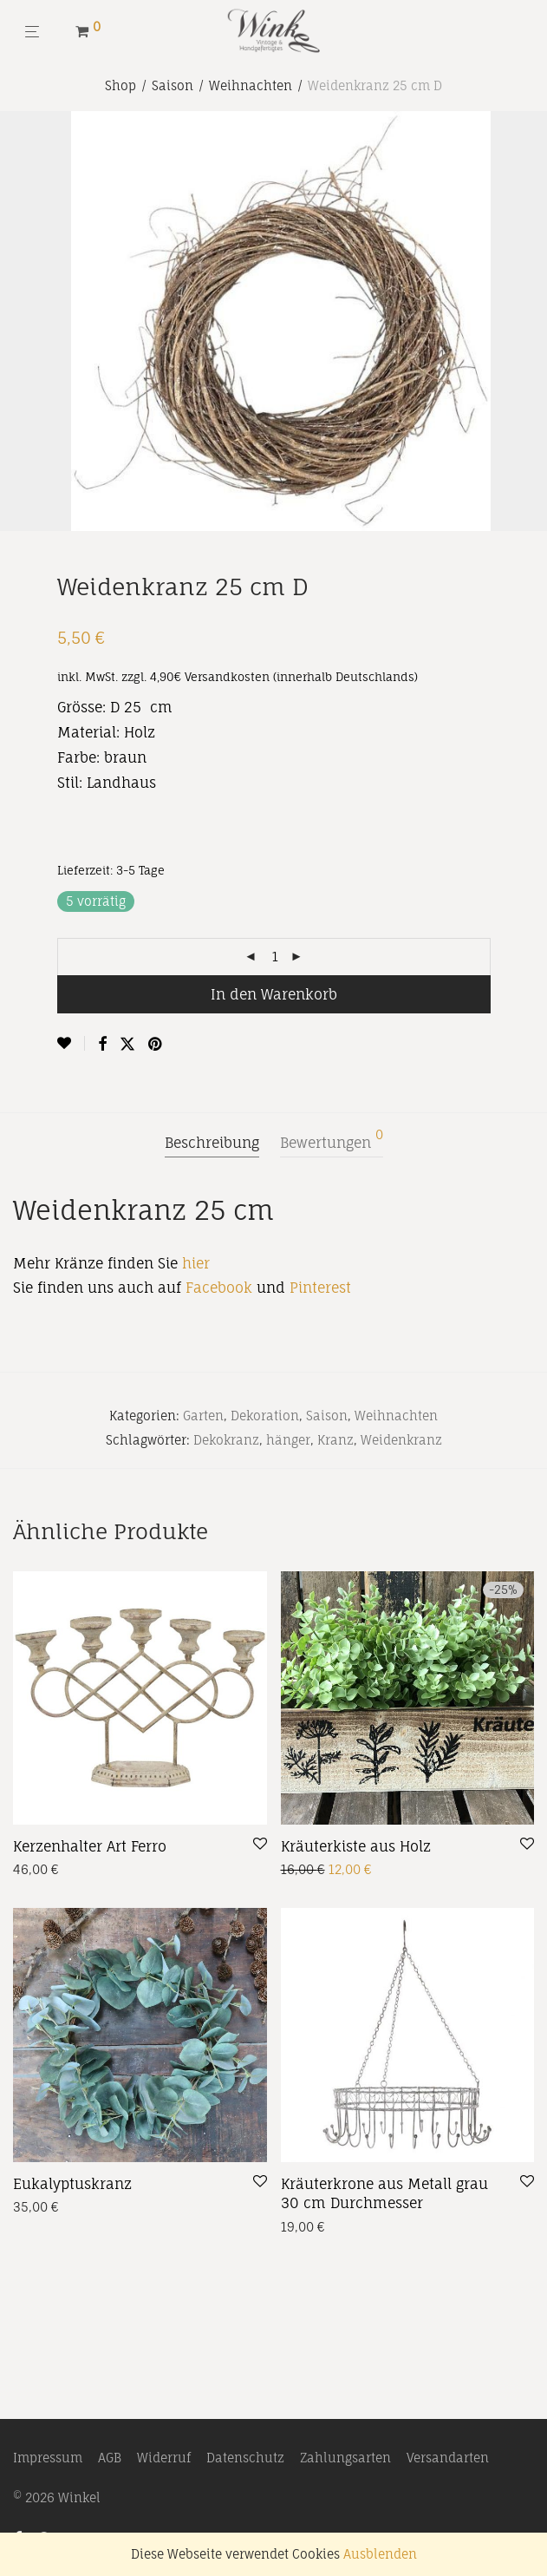  Describe the element at coordinates (72, 2184) in the screenshot. I see `Eukalyptuskranz` at that location.